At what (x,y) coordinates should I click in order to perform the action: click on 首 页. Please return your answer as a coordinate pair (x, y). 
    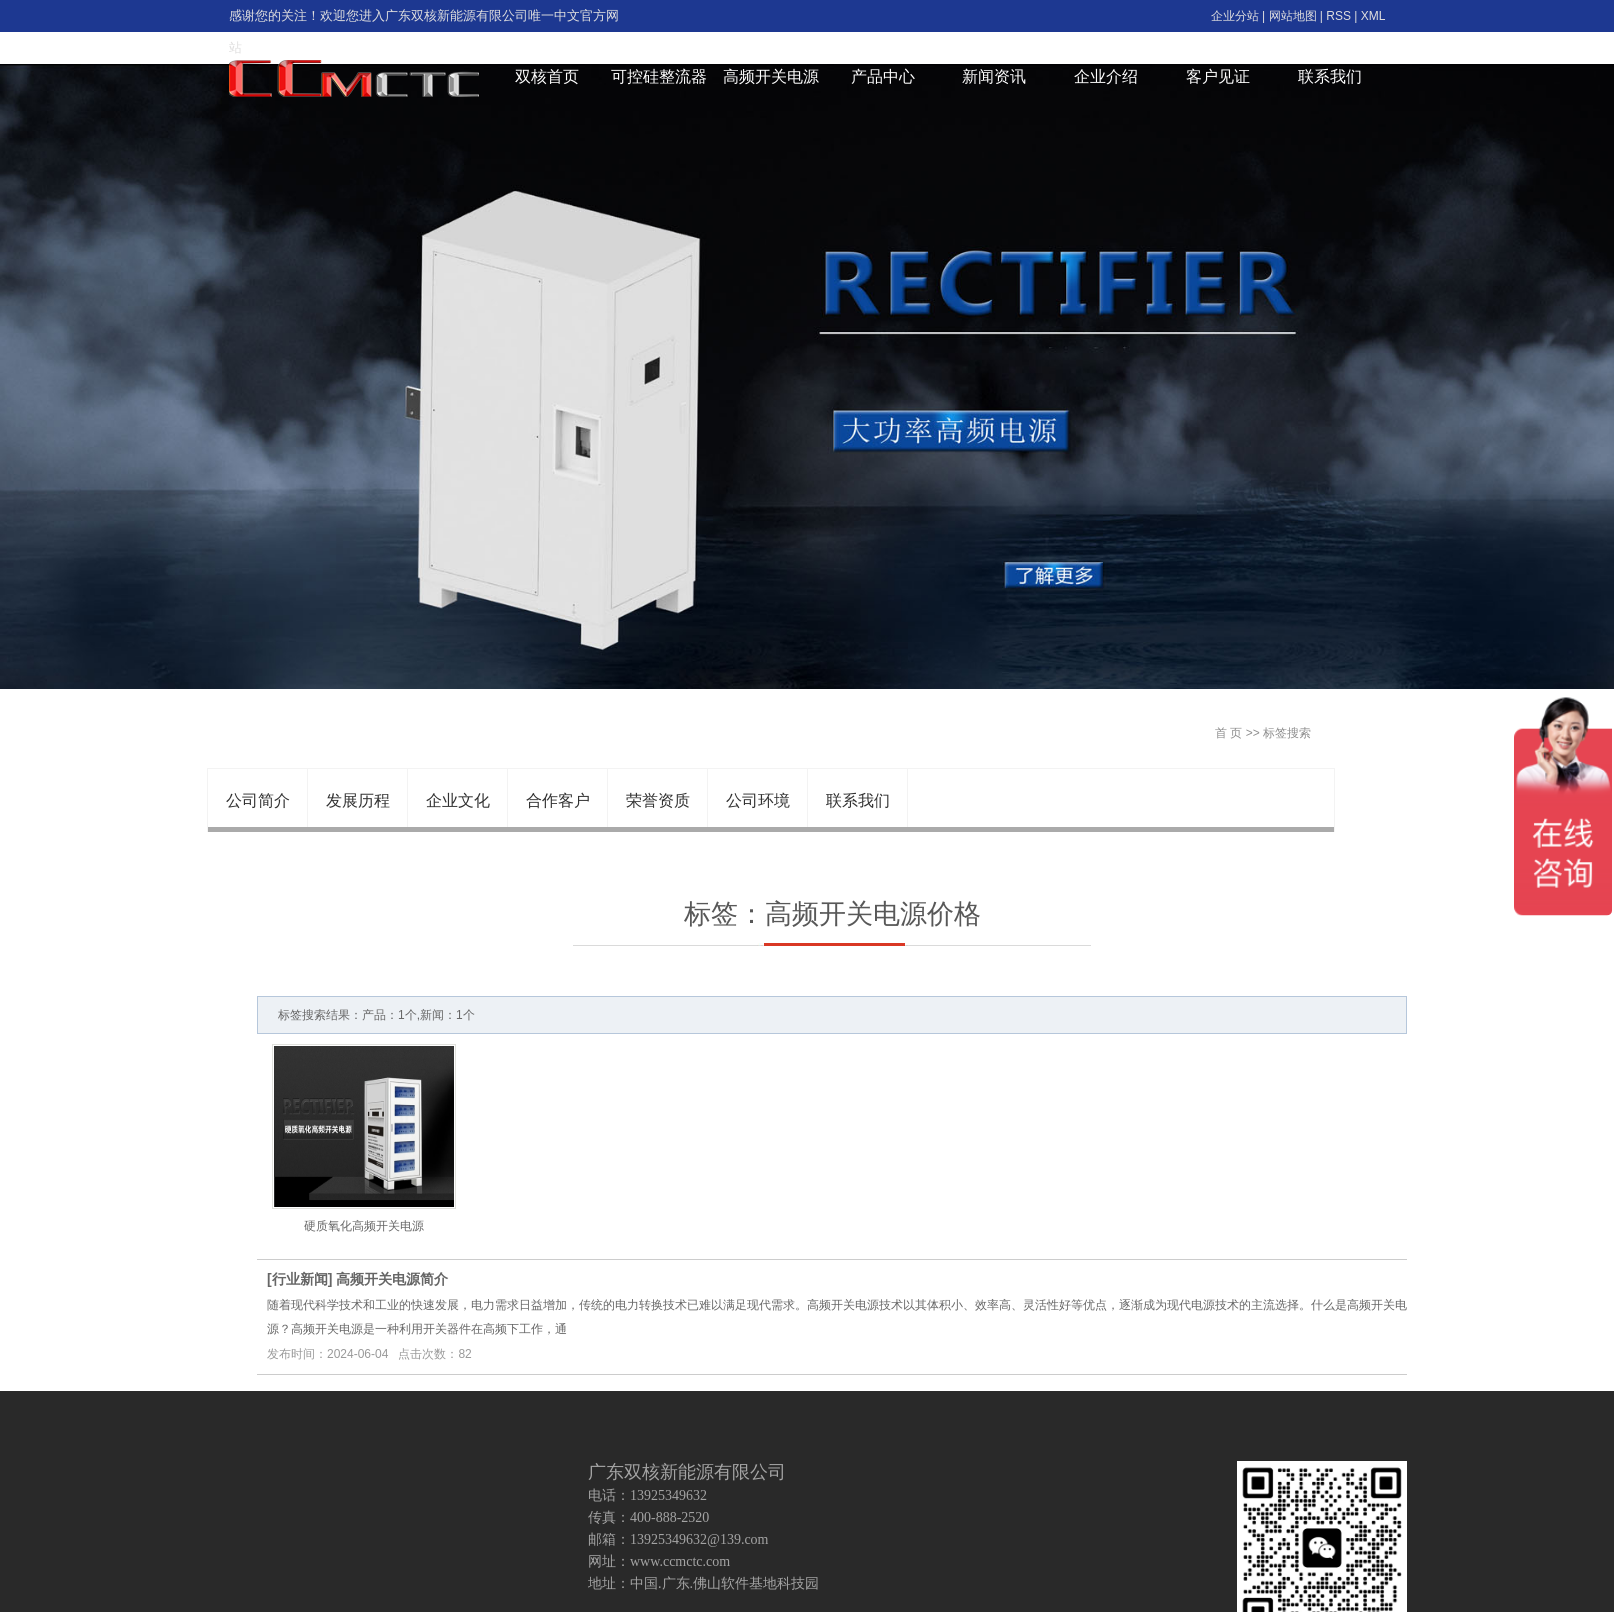
    Looking at the image, I should click on (1228, 733).